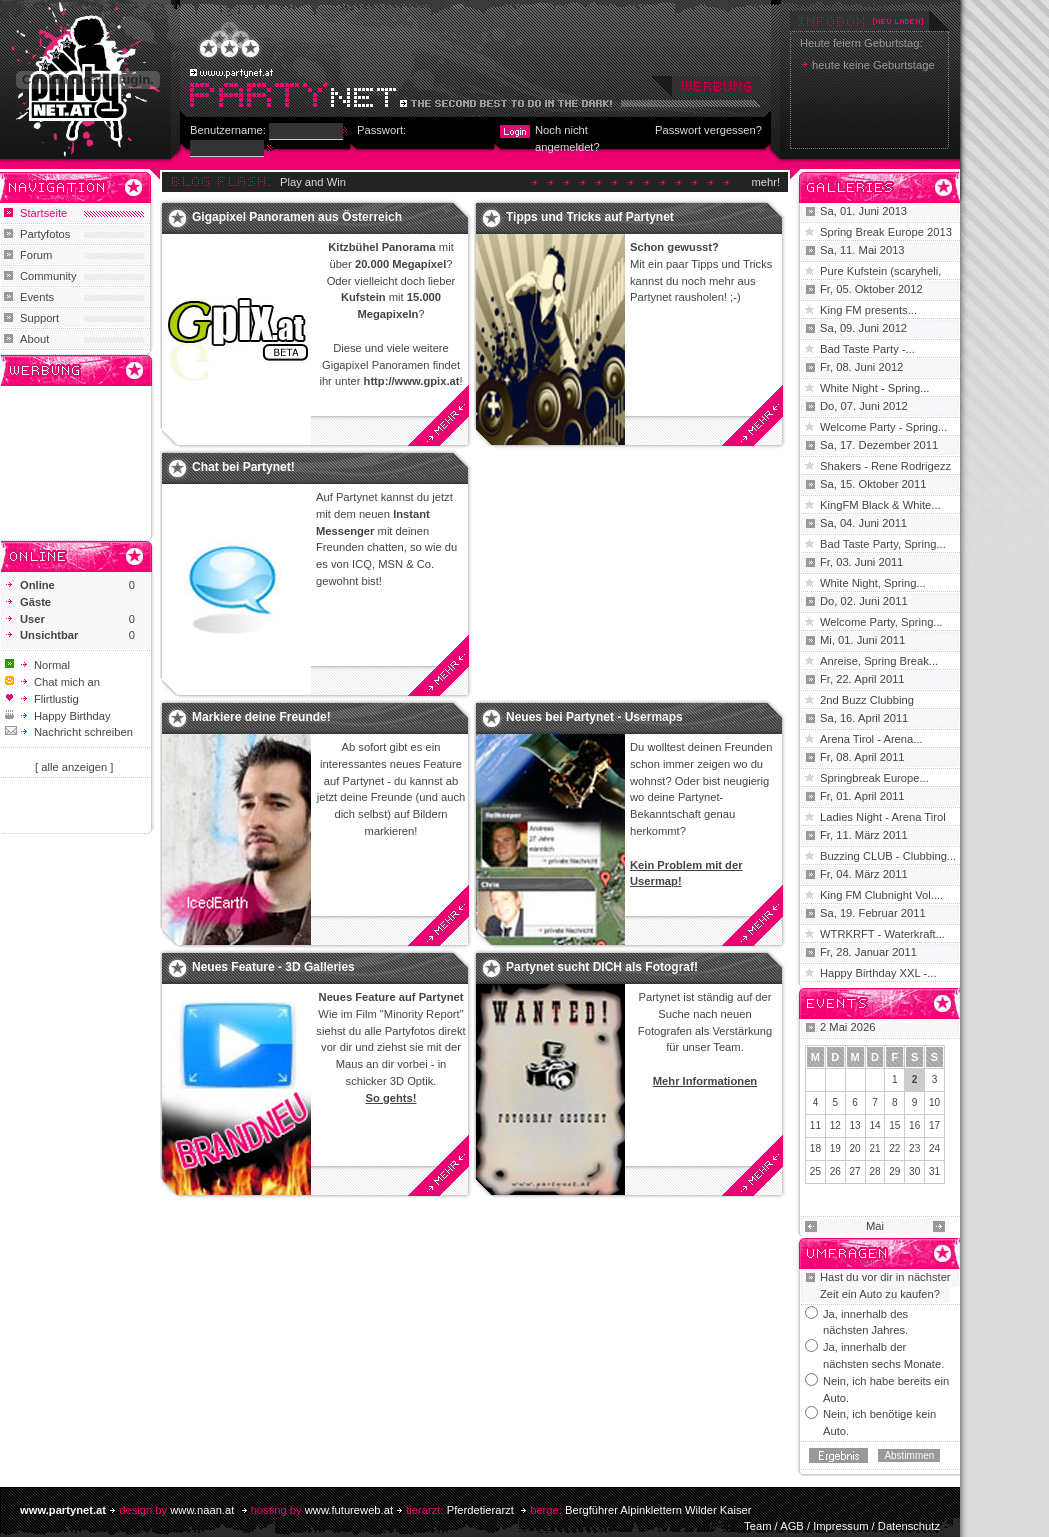  Describe the element at coordinates (349, 1510) in the screenshot. I see `www.futureweb.at` at that location.